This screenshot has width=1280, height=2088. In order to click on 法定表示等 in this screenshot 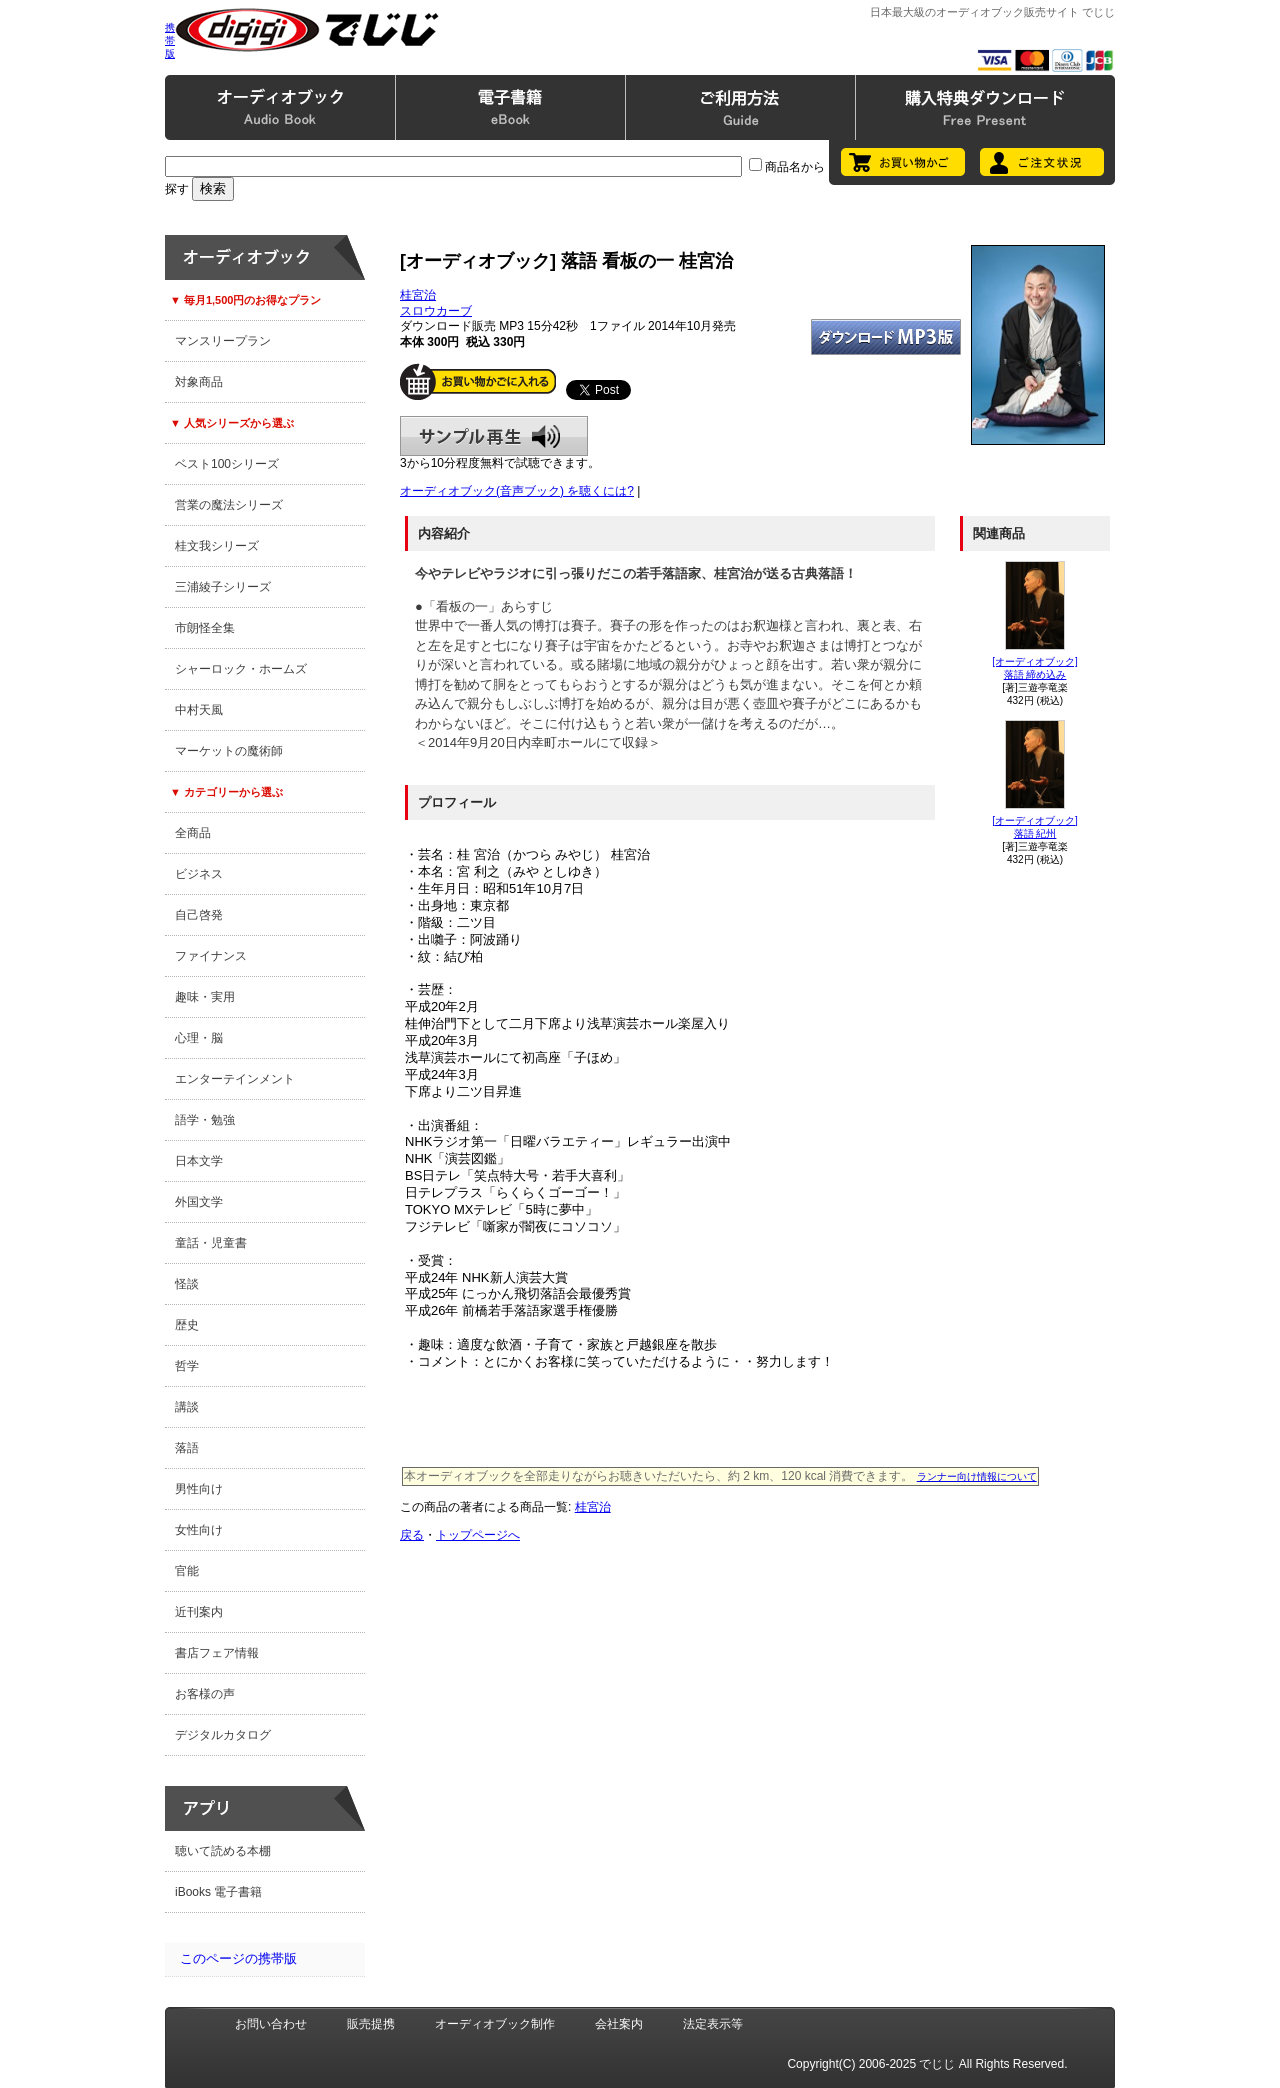, I will do `click(713, 2024)`.